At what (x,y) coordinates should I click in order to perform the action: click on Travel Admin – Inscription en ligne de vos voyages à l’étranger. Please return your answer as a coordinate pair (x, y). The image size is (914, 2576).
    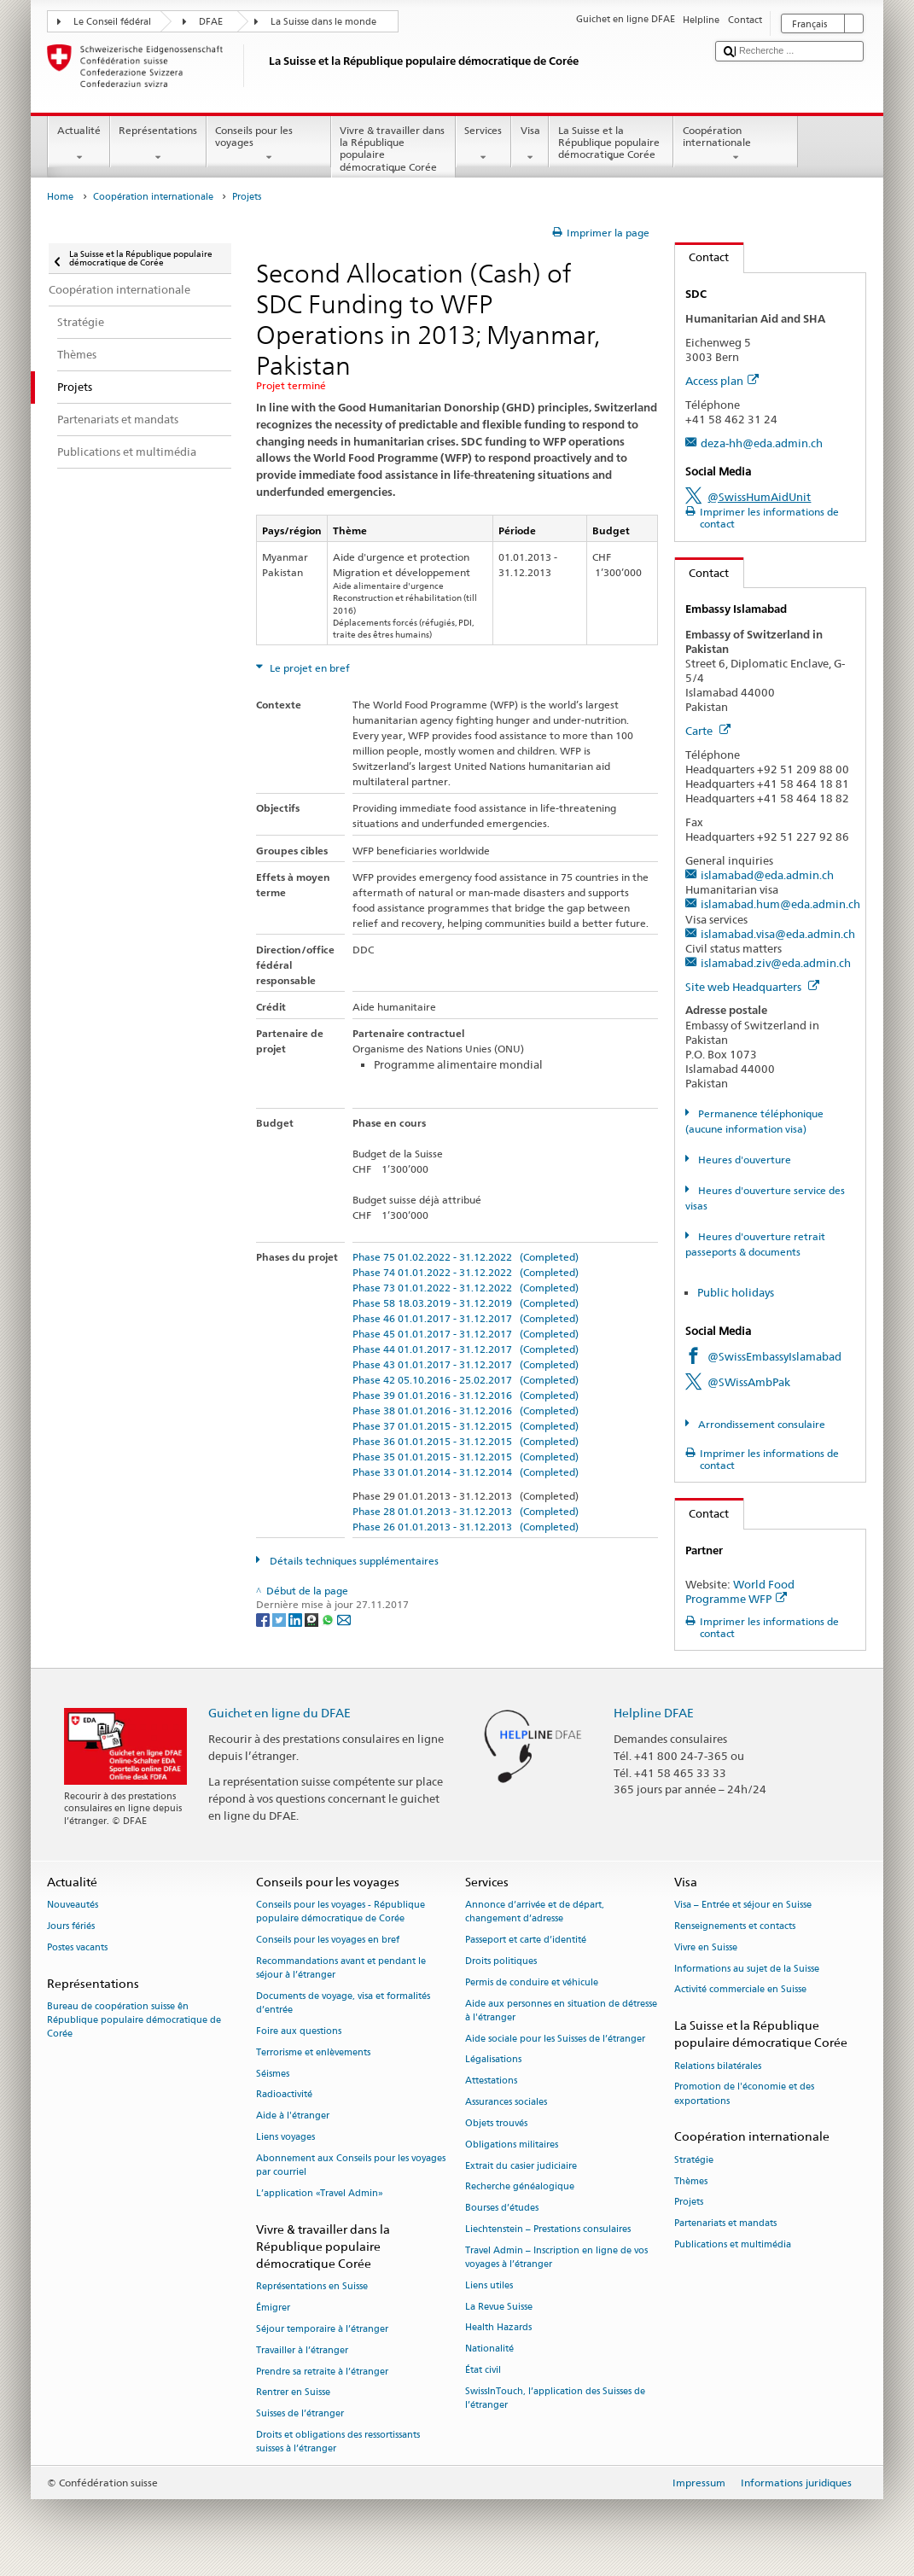
    Looking at the image, I should click on (556, 2257).